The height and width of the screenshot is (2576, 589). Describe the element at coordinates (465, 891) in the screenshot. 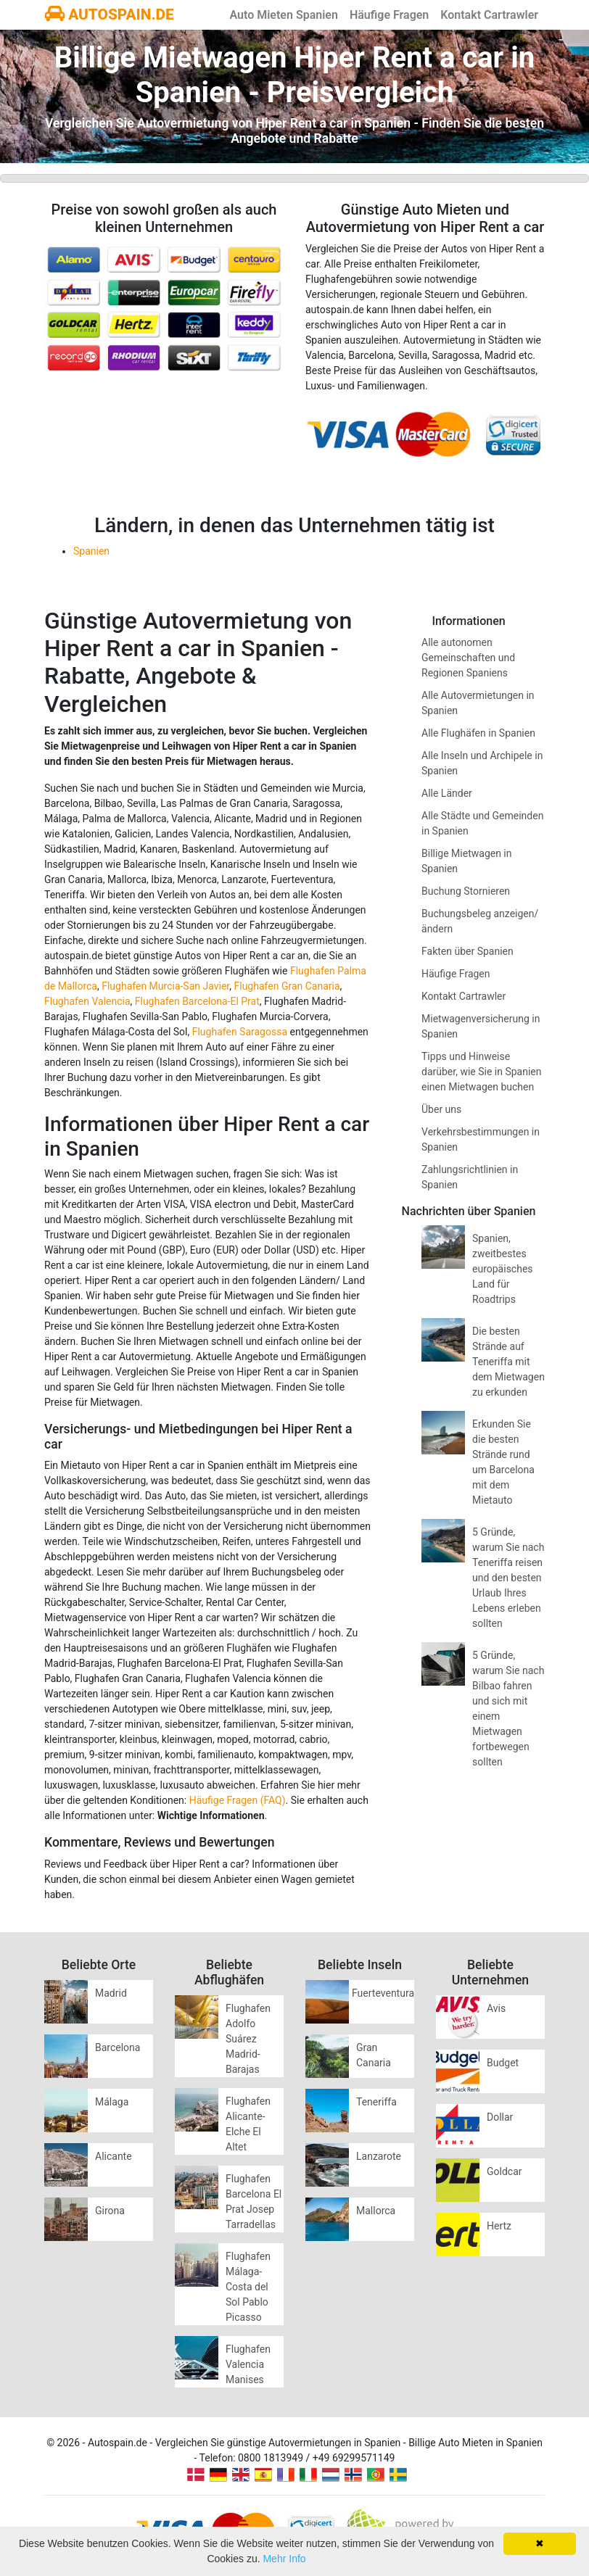

I see `Buchung Stornieren` at that location.